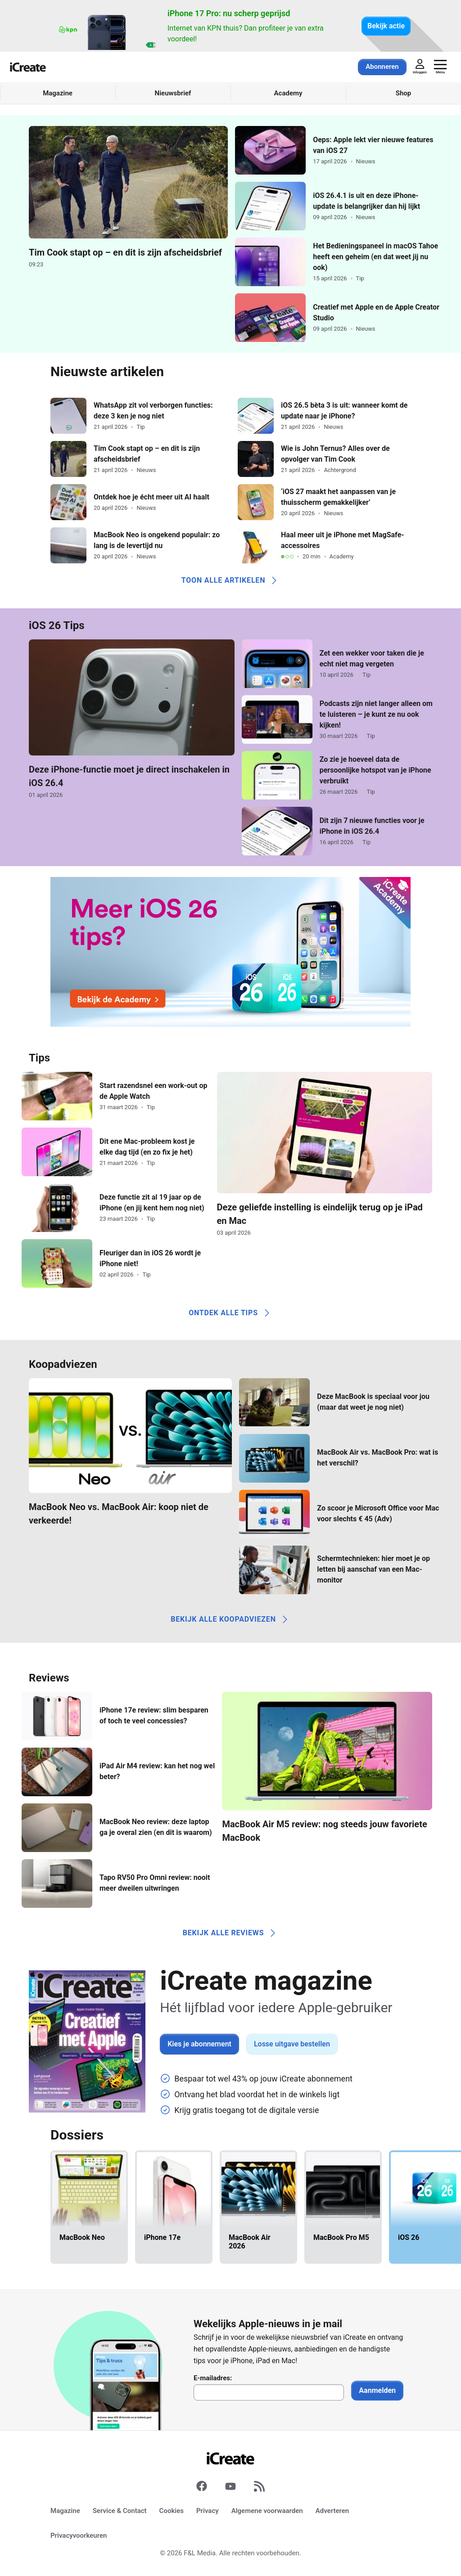 The image size is (461, 2576). I want to click on E-mailadres:, so click(213, 2378).